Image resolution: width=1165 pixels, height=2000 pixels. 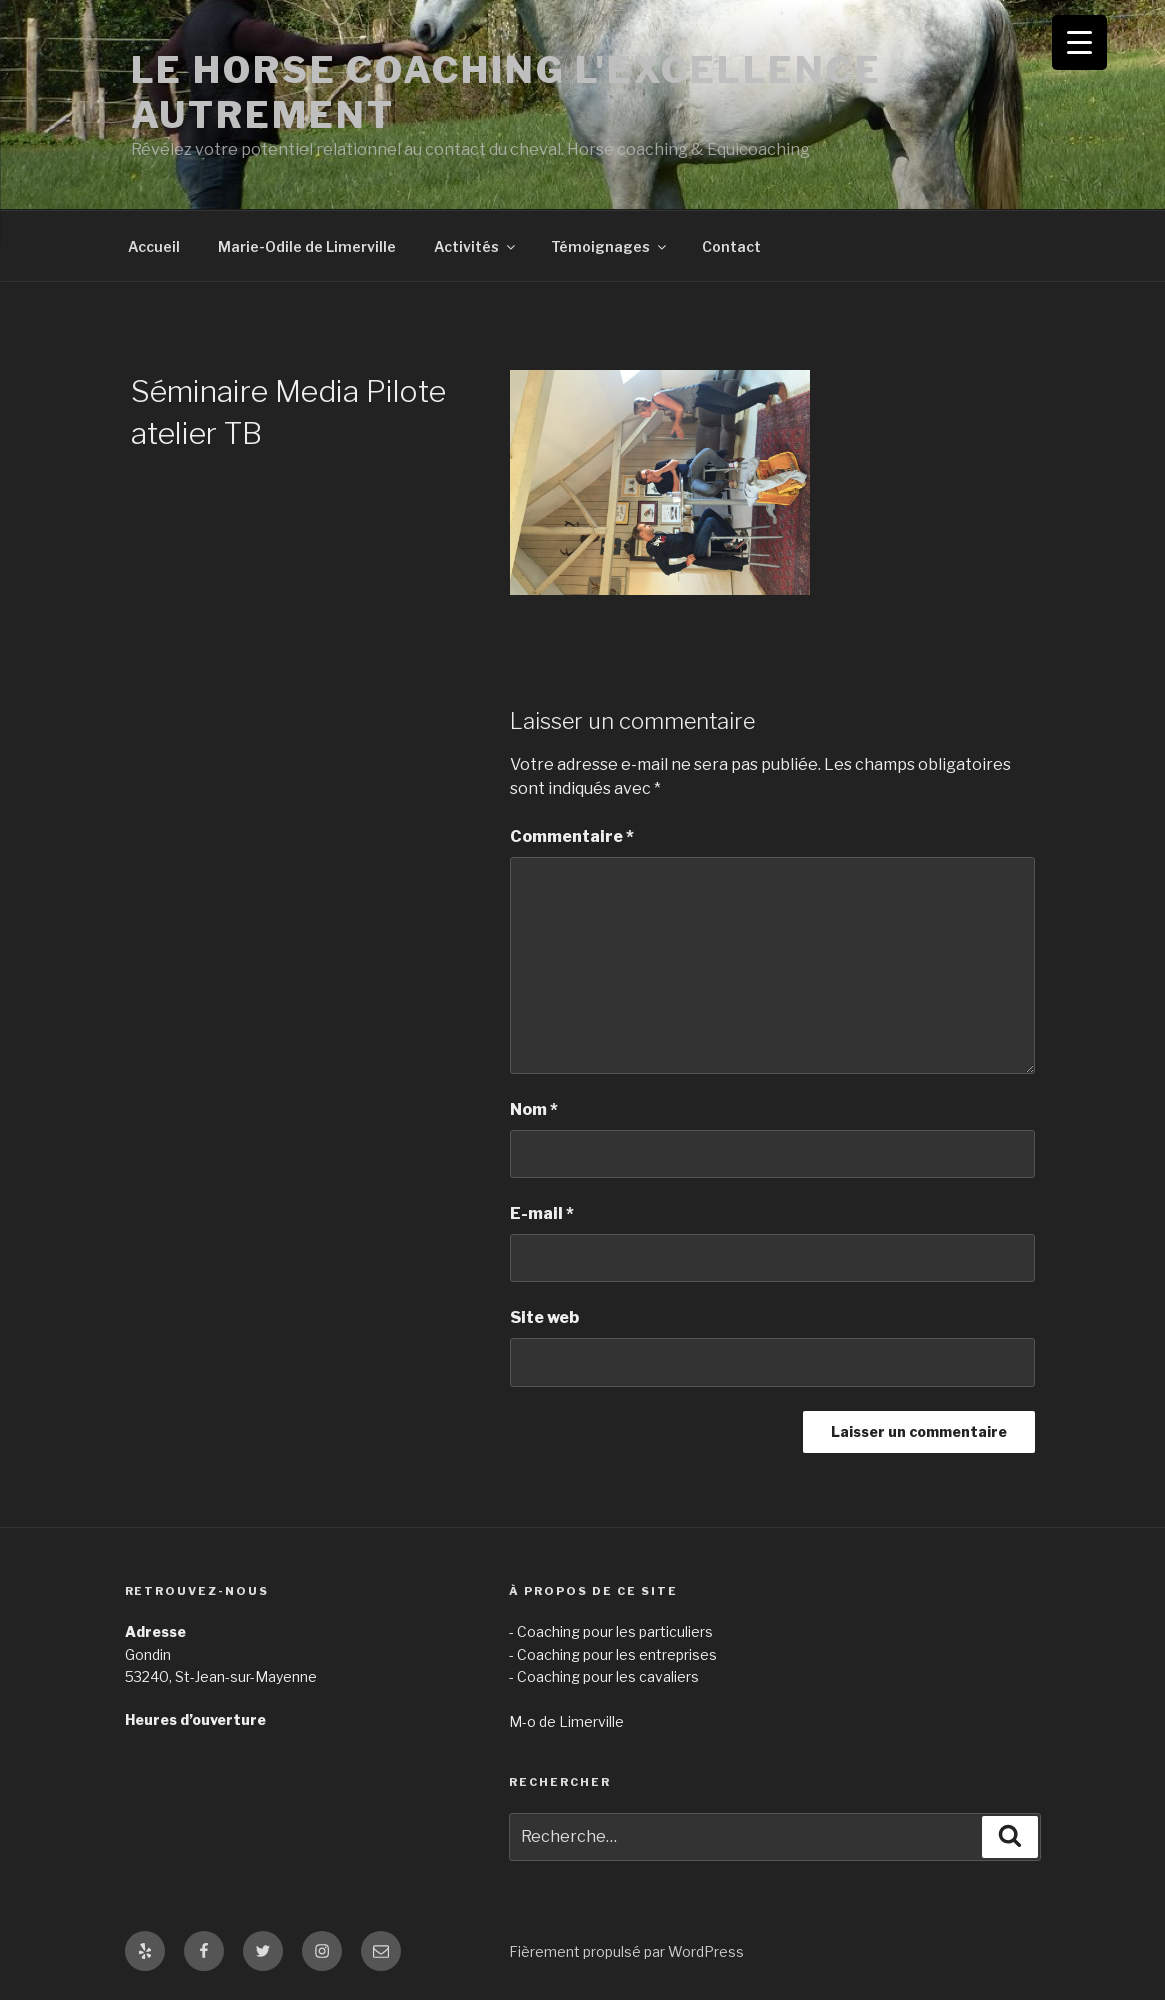 What do you see at coordinates (1079, 42) in the screenshot?
I see `[Menu Trigger]` at bounding box center [1079, 42].